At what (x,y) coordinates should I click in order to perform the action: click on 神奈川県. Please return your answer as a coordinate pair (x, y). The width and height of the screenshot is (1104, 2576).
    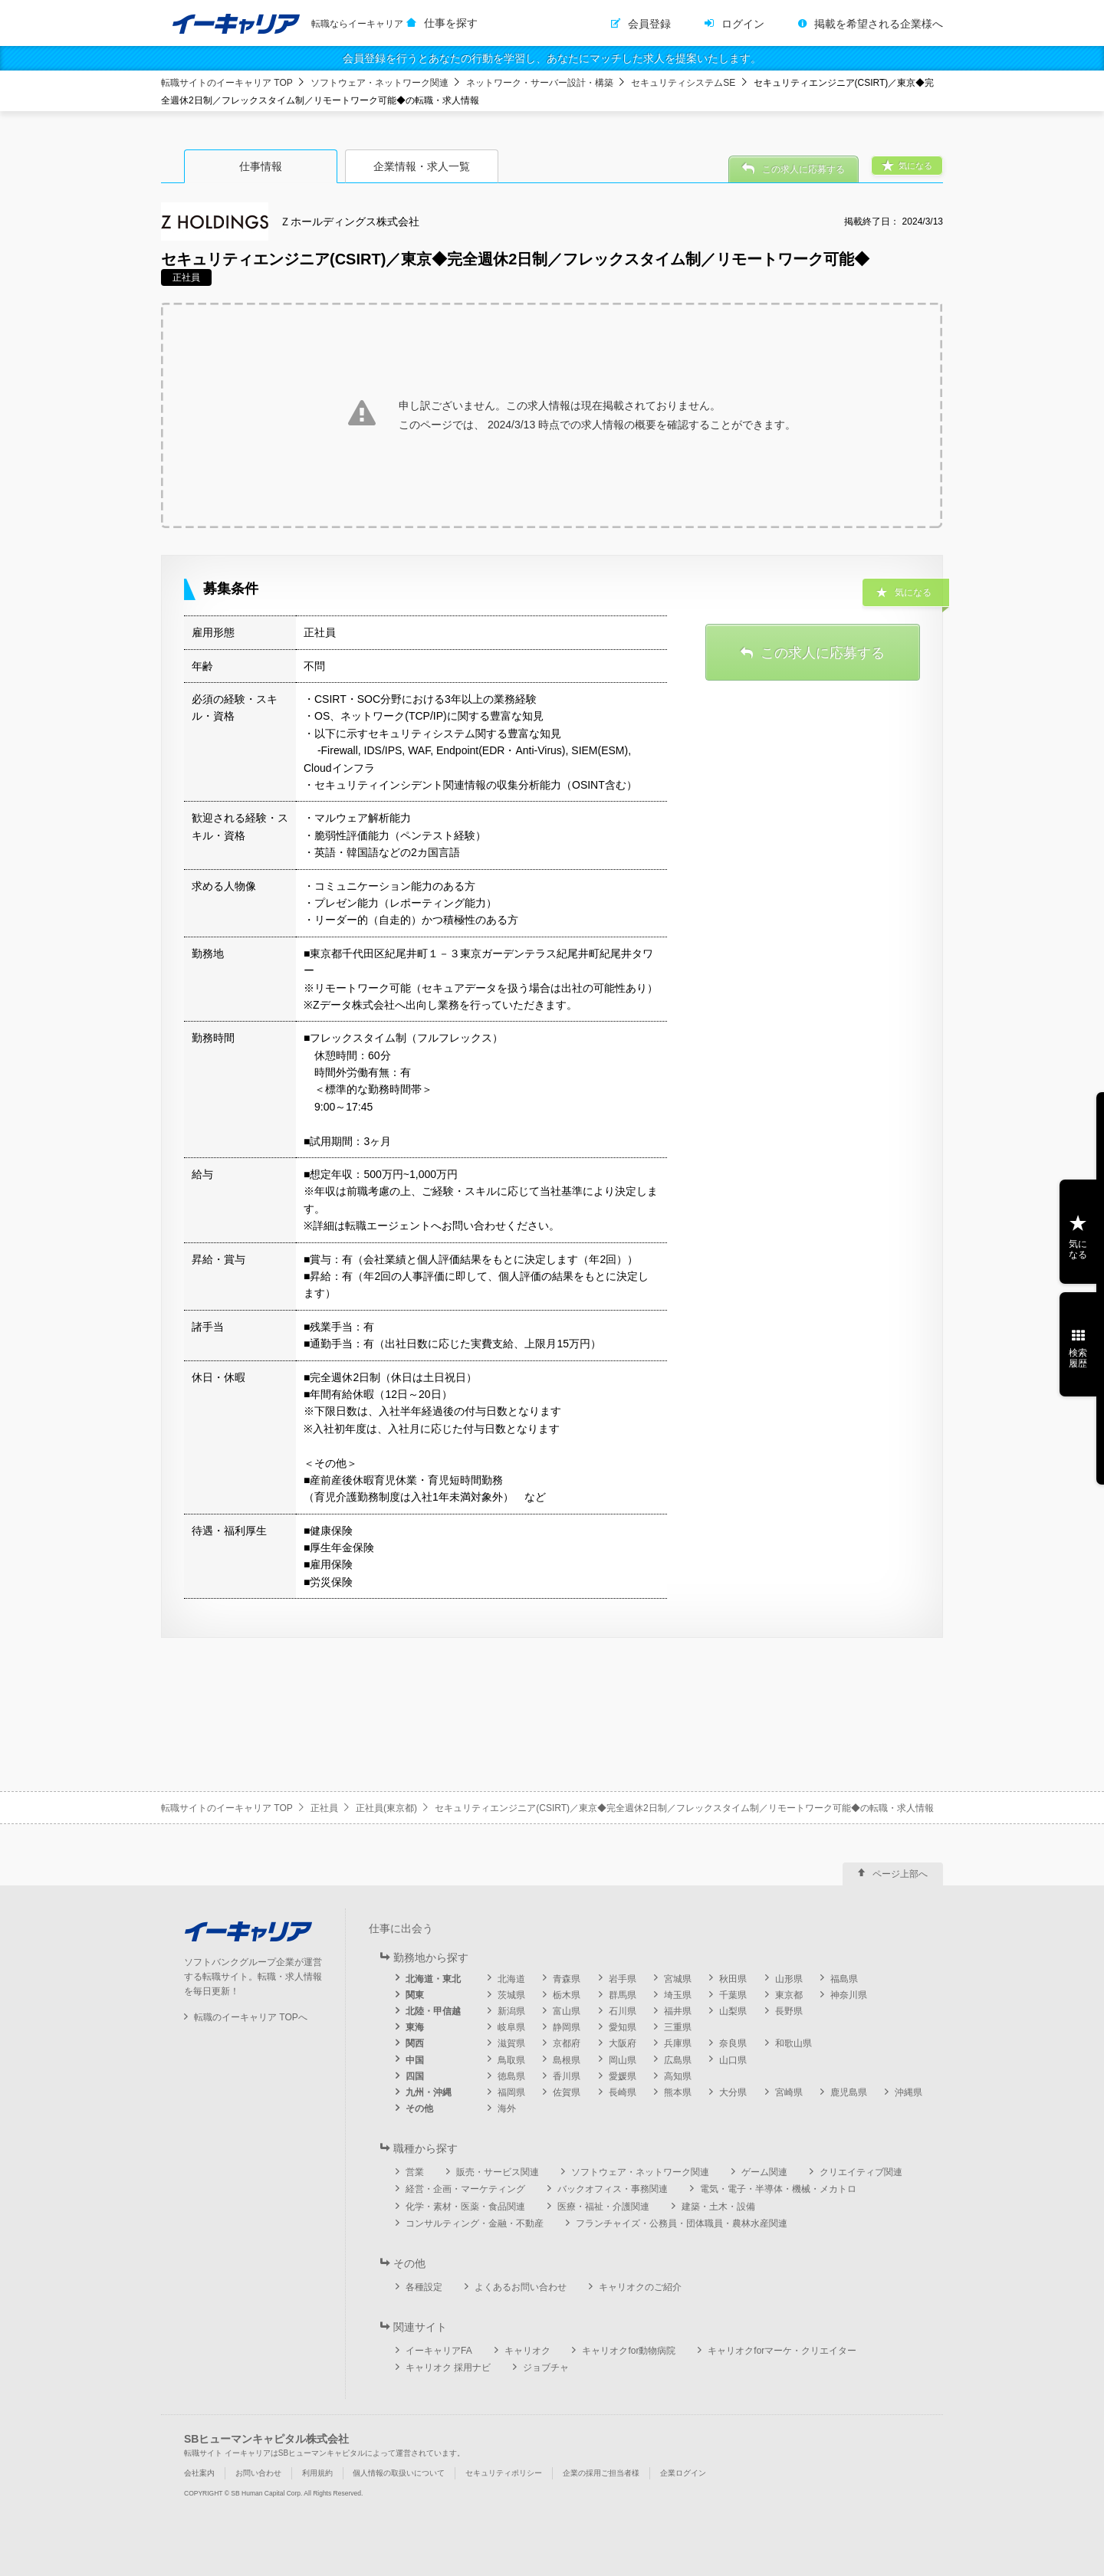
    Looking at the image, I should click on (848, 1995).